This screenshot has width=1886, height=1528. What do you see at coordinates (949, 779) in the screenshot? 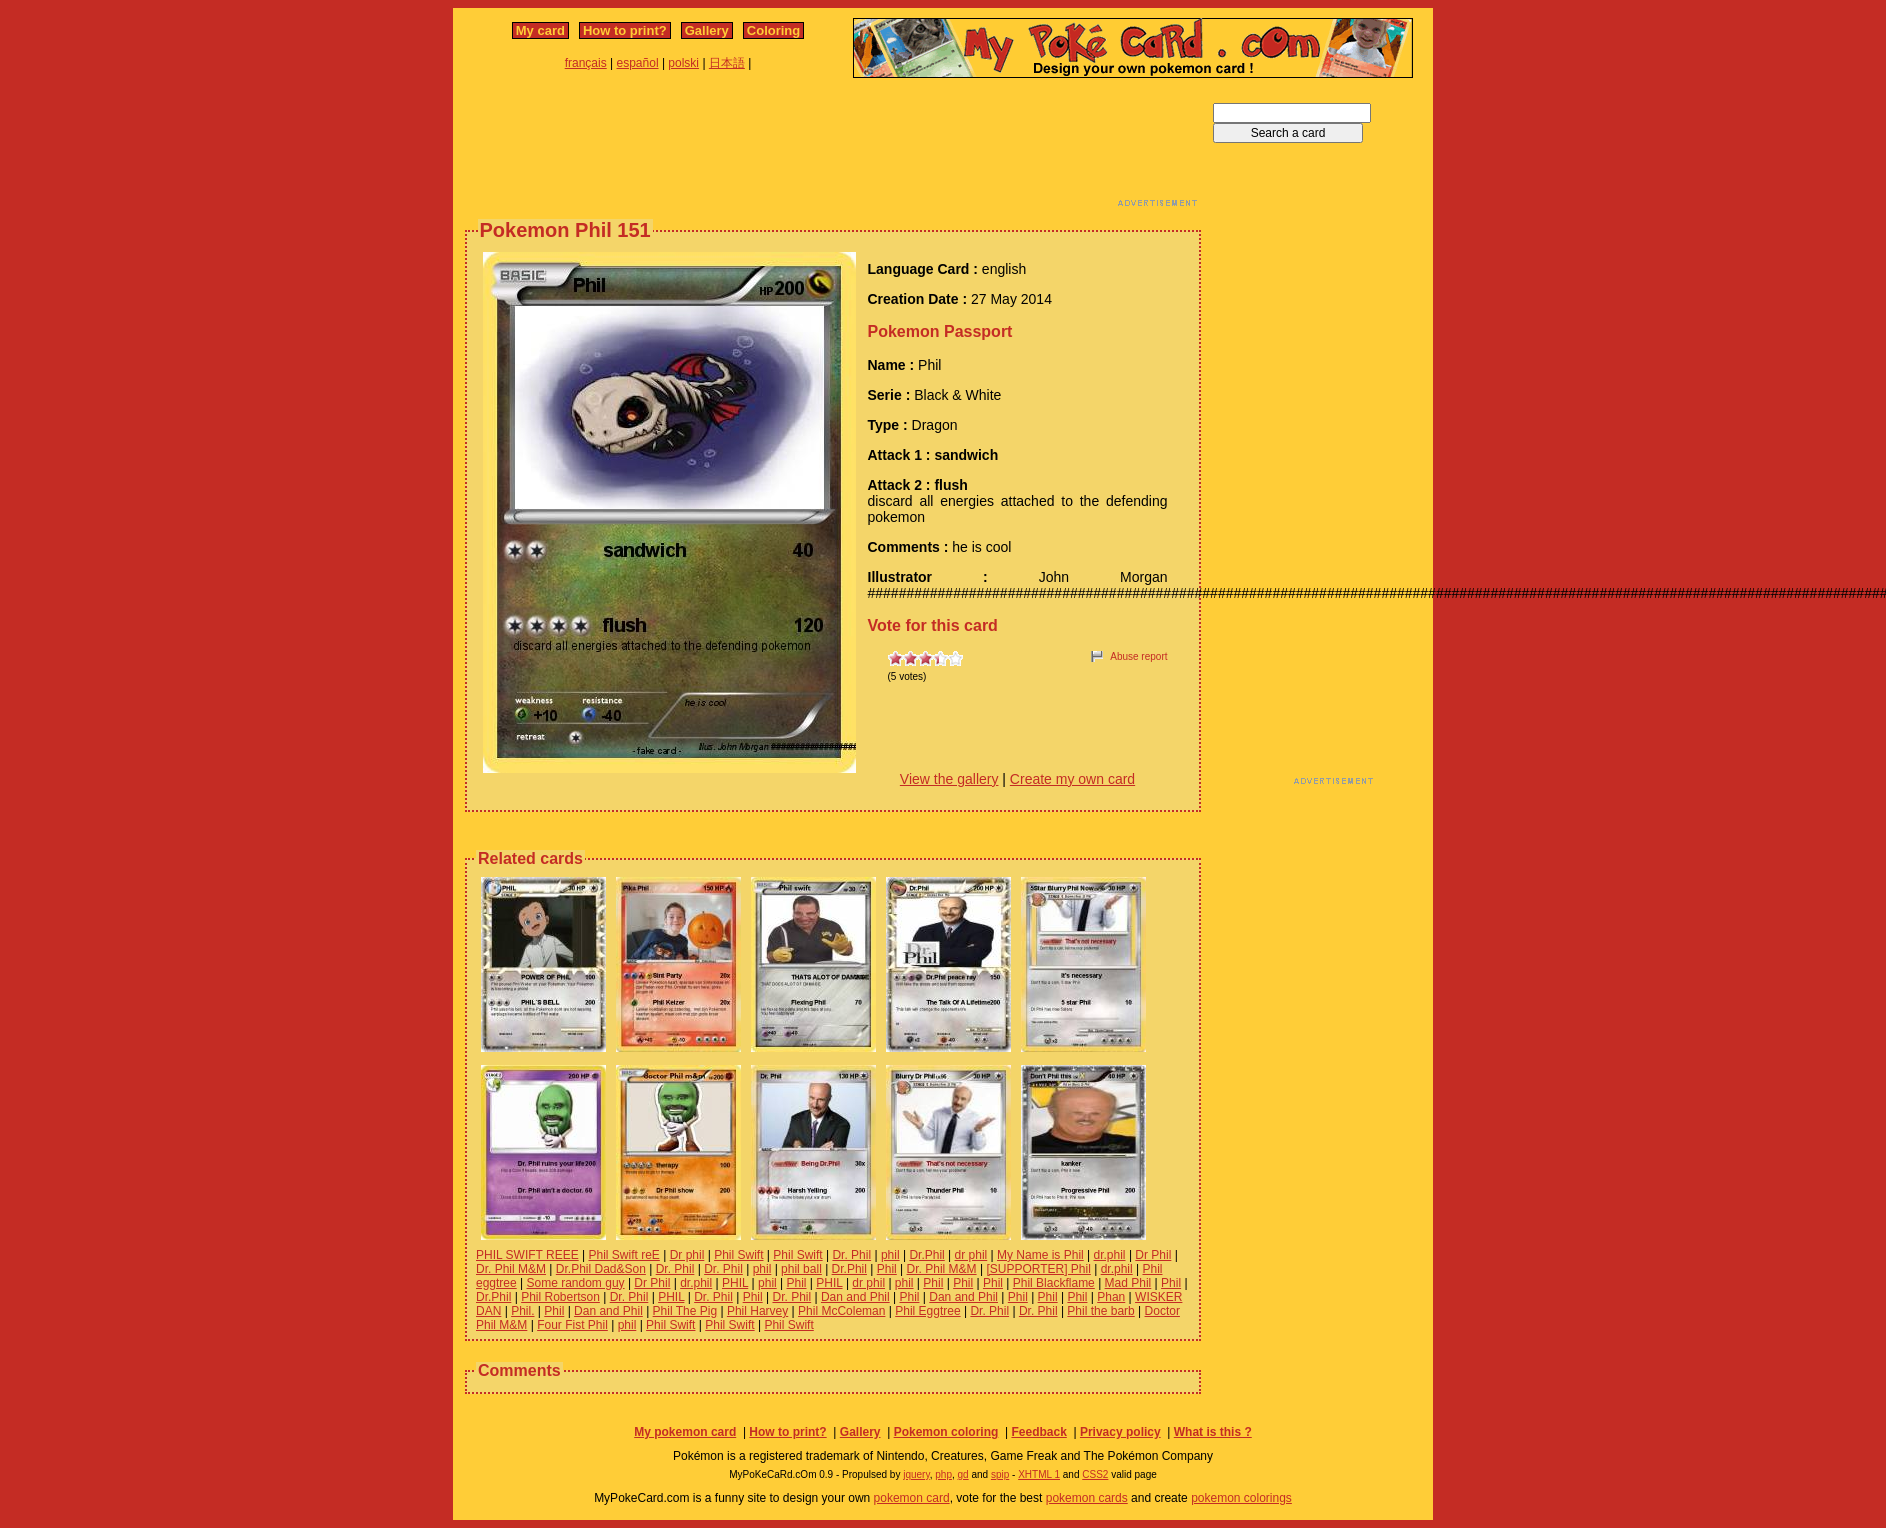
I see `View the gallery` at bounding box center [949, 779].